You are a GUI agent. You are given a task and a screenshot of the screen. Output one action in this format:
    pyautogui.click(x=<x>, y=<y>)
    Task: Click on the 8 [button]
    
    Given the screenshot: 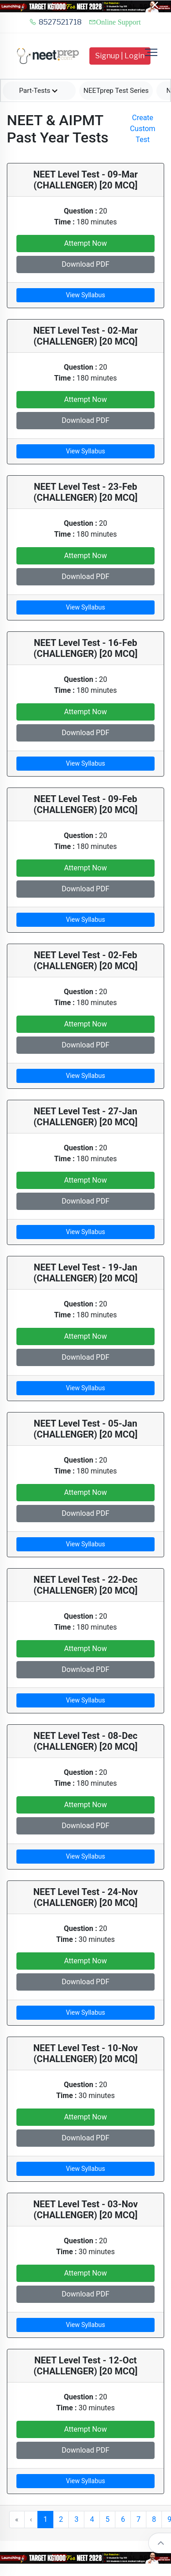 What is the action you would take?
    pyautogui.click(x=154, y=2519)
    